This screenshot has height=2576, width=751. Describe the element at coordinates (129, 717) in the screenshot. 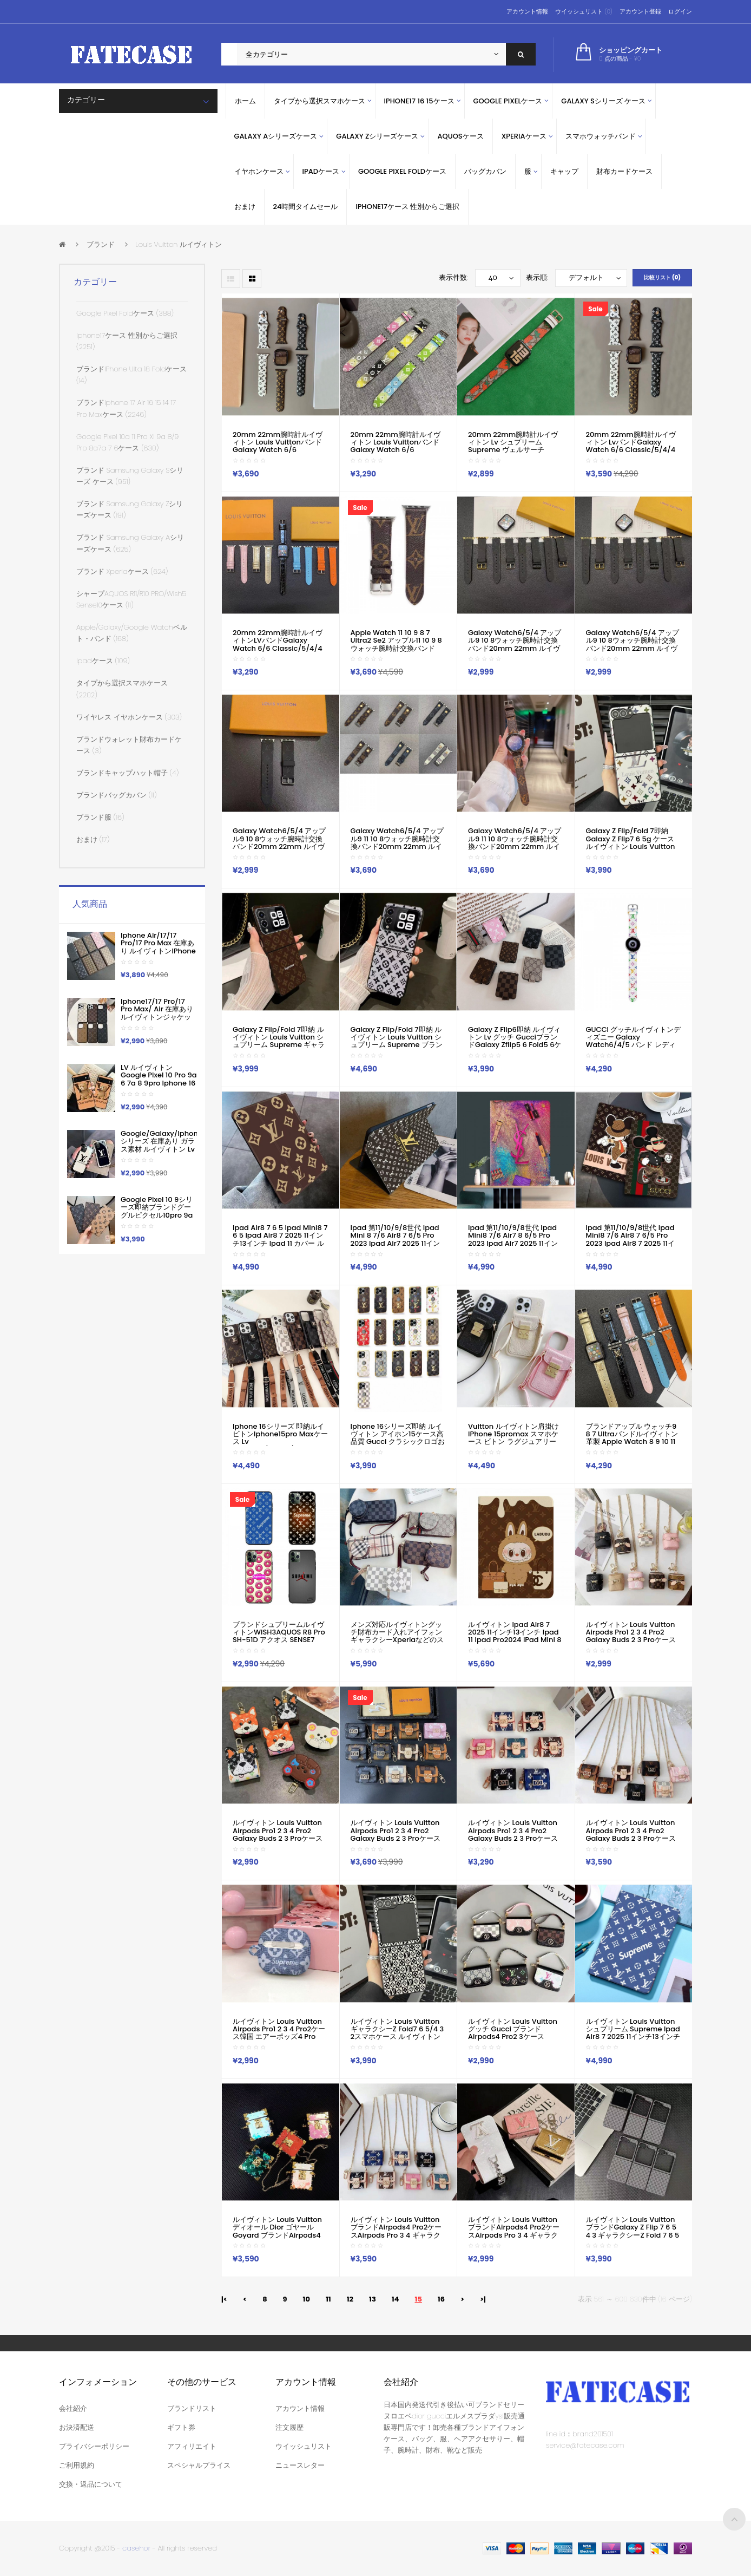

I see `ワイヤレス イヤホンケース (303)` at that location.